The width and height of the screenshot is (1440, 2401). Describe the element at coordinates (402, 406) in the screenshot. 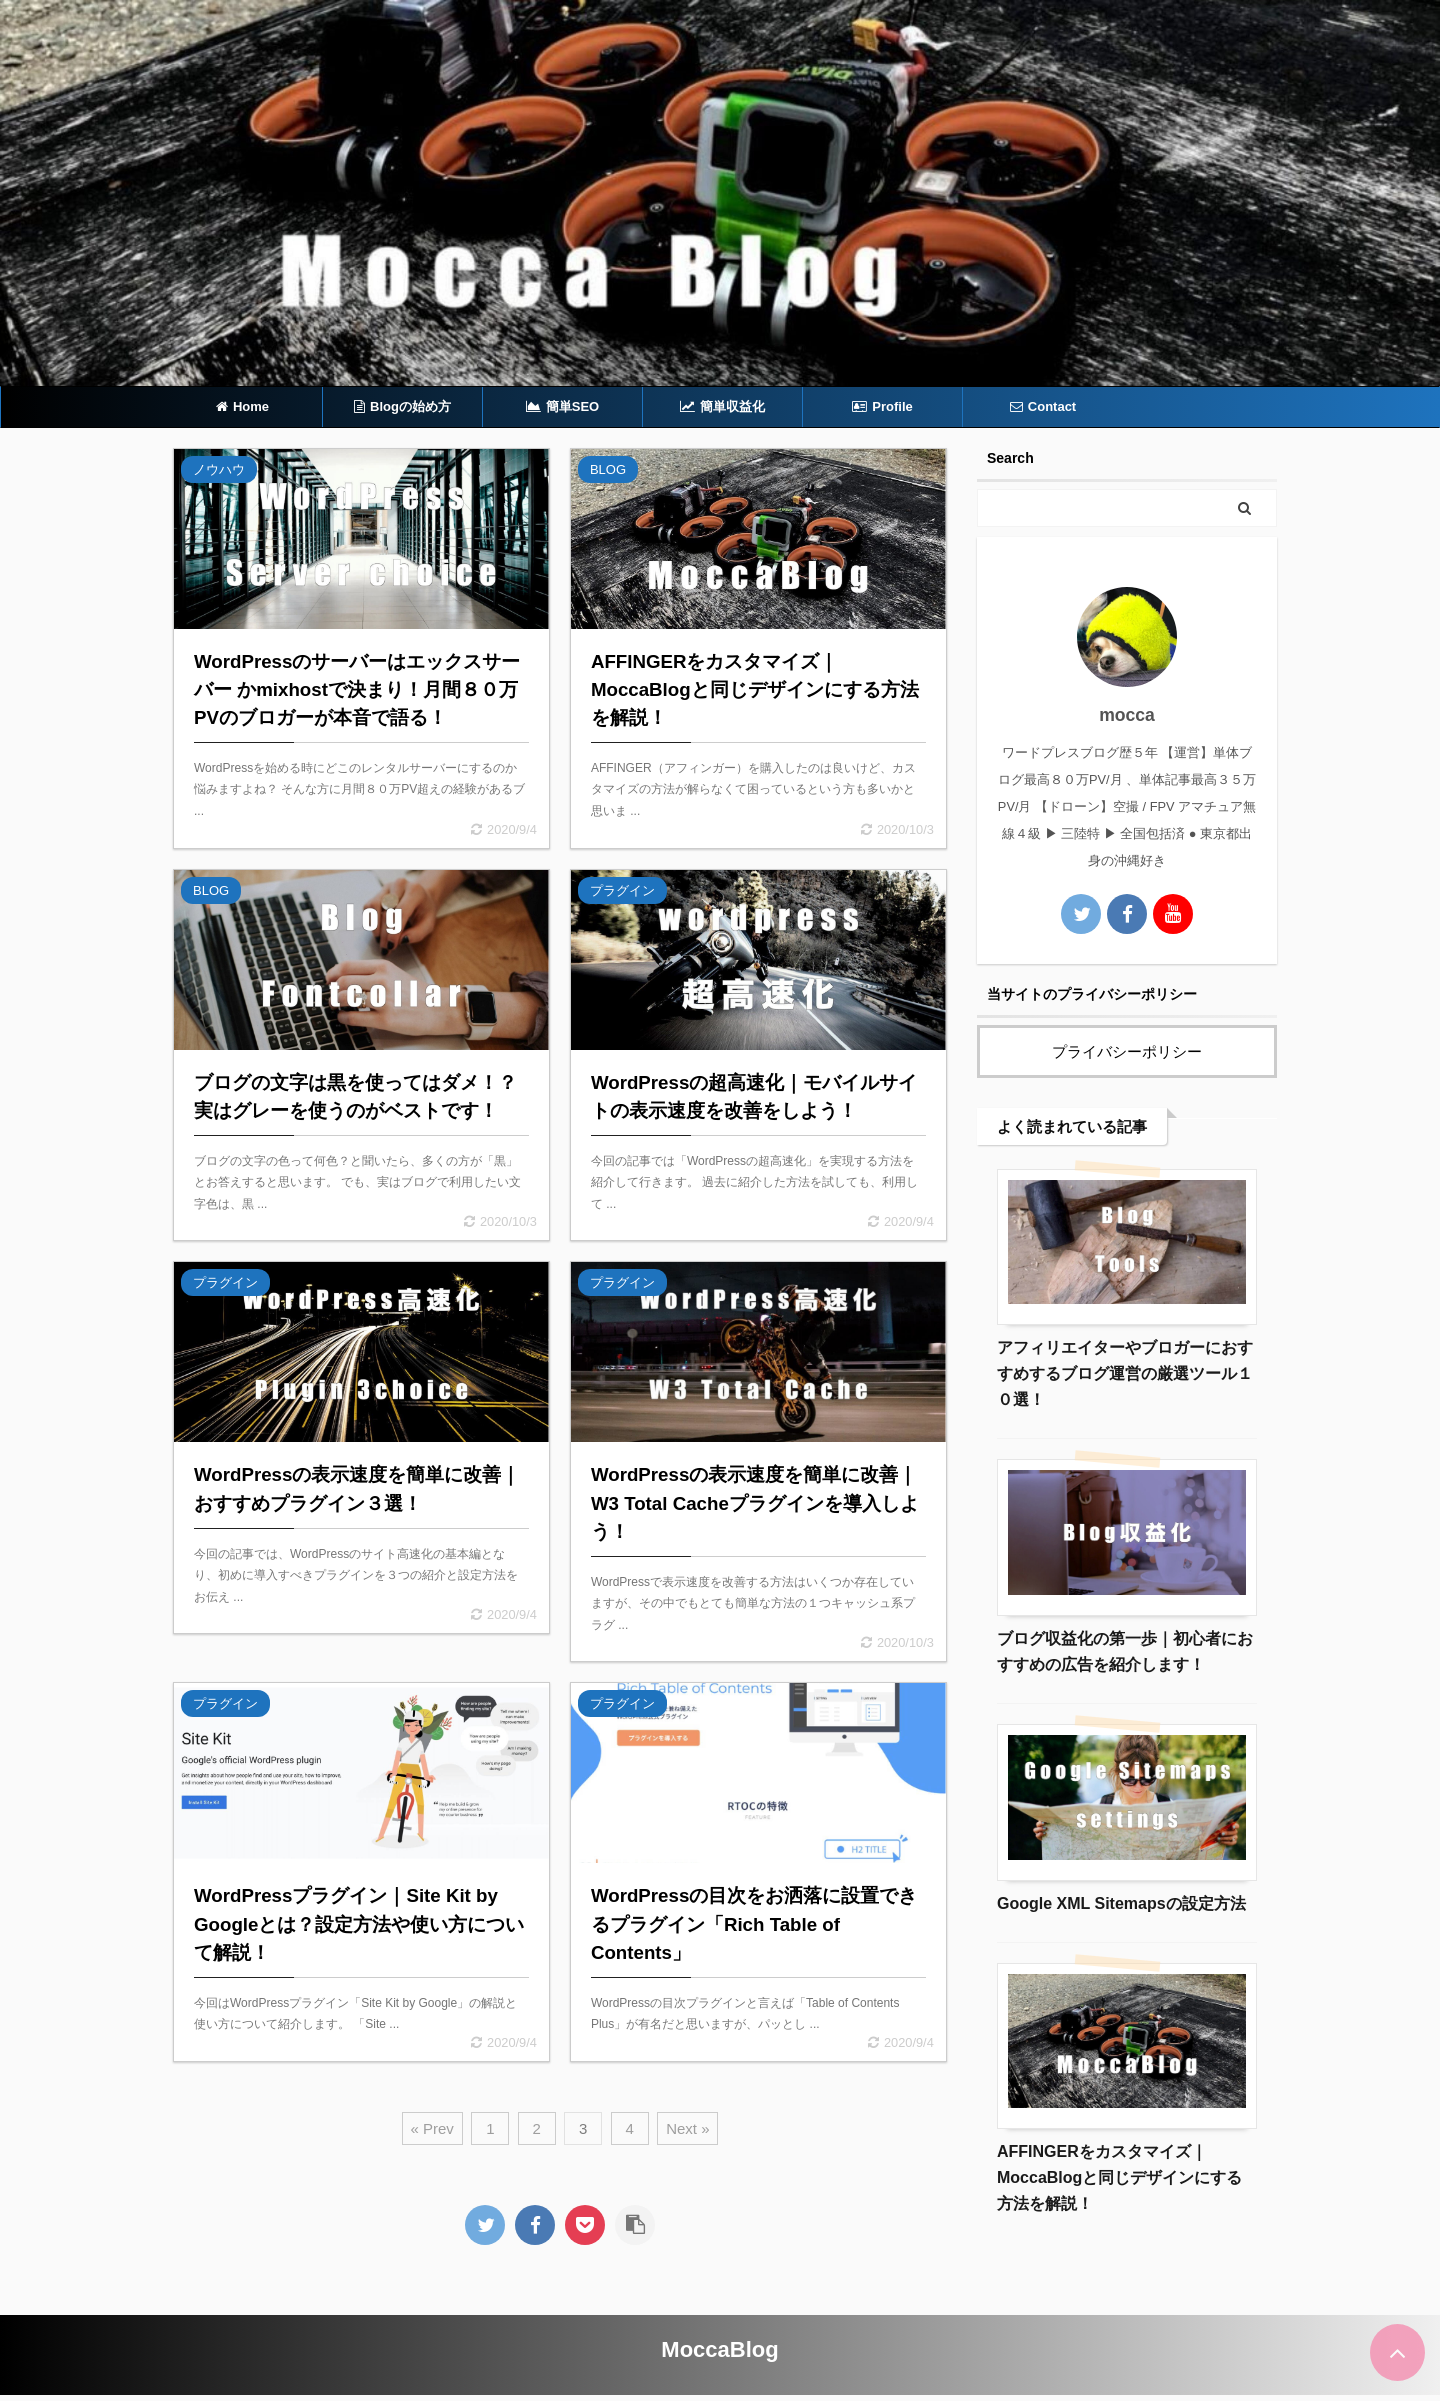

I see `Blogの始め方` at that location.